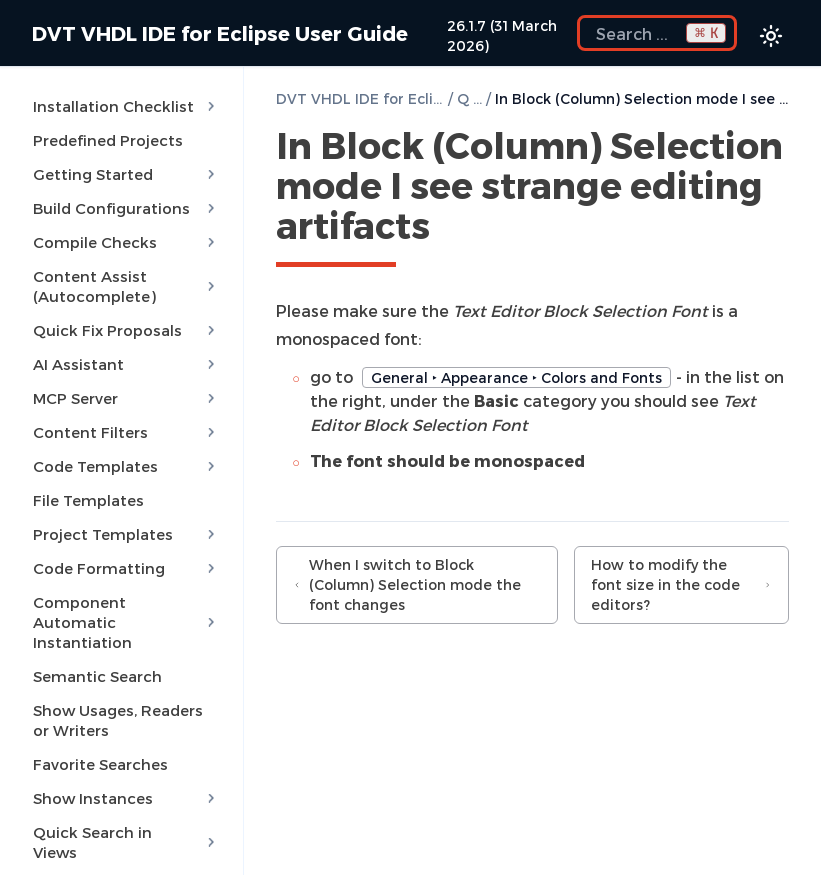 The image size is (821, 875). I want to click on Code Formatting, so click(126, 568).